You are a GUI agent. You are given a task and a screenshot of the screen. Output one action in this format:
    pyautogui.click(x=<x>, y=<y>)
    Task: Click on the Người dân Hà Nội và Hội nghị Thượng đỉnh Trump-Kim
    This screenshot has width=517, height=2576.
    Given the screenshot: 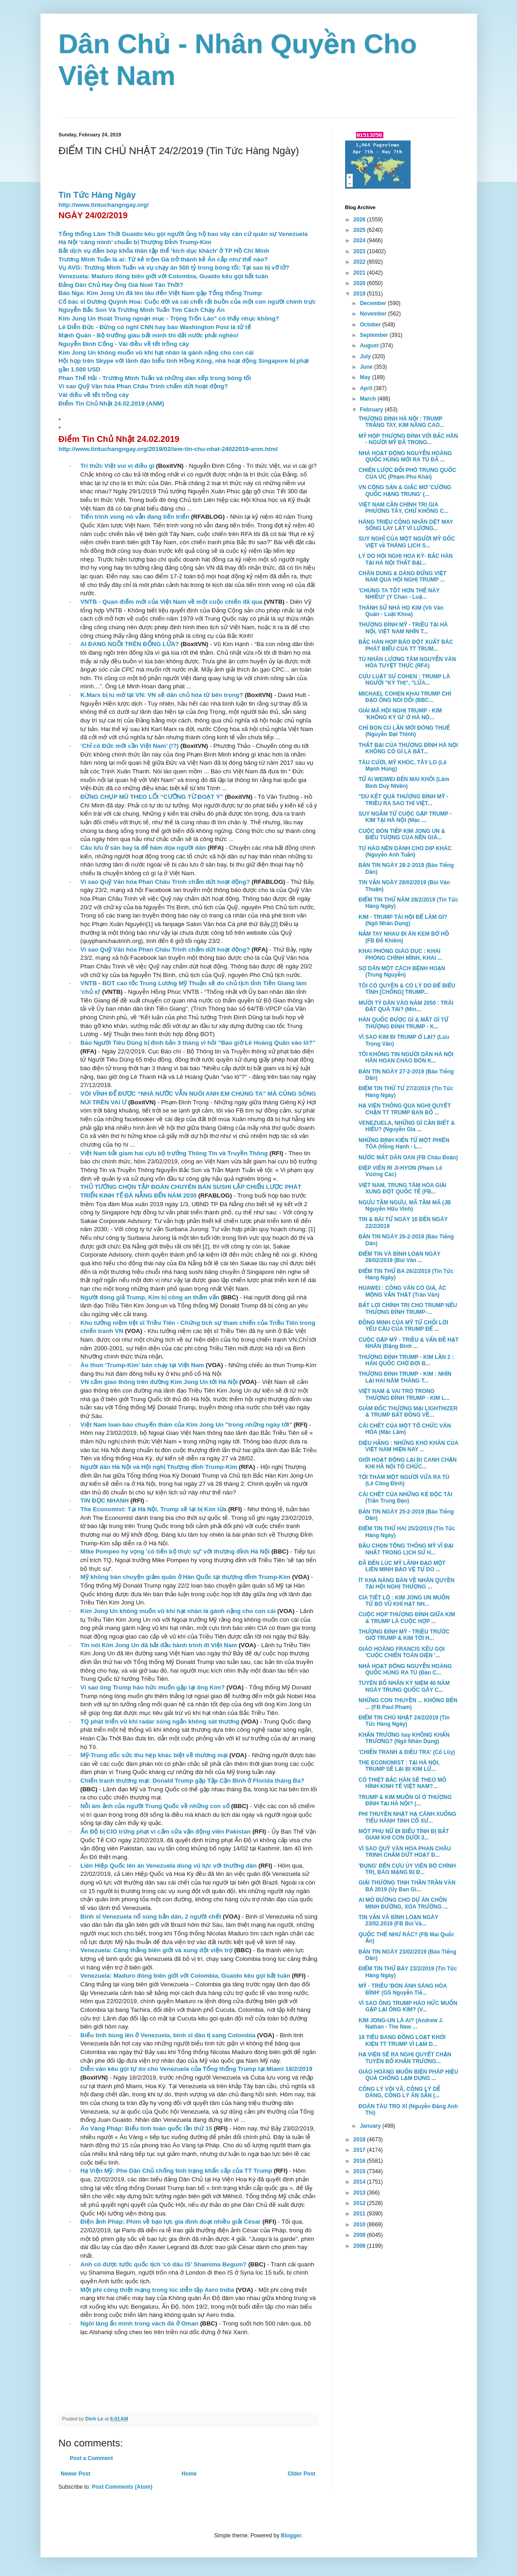 What is the action you would take?
    pyautogui.click(x=158, y=1466)
    